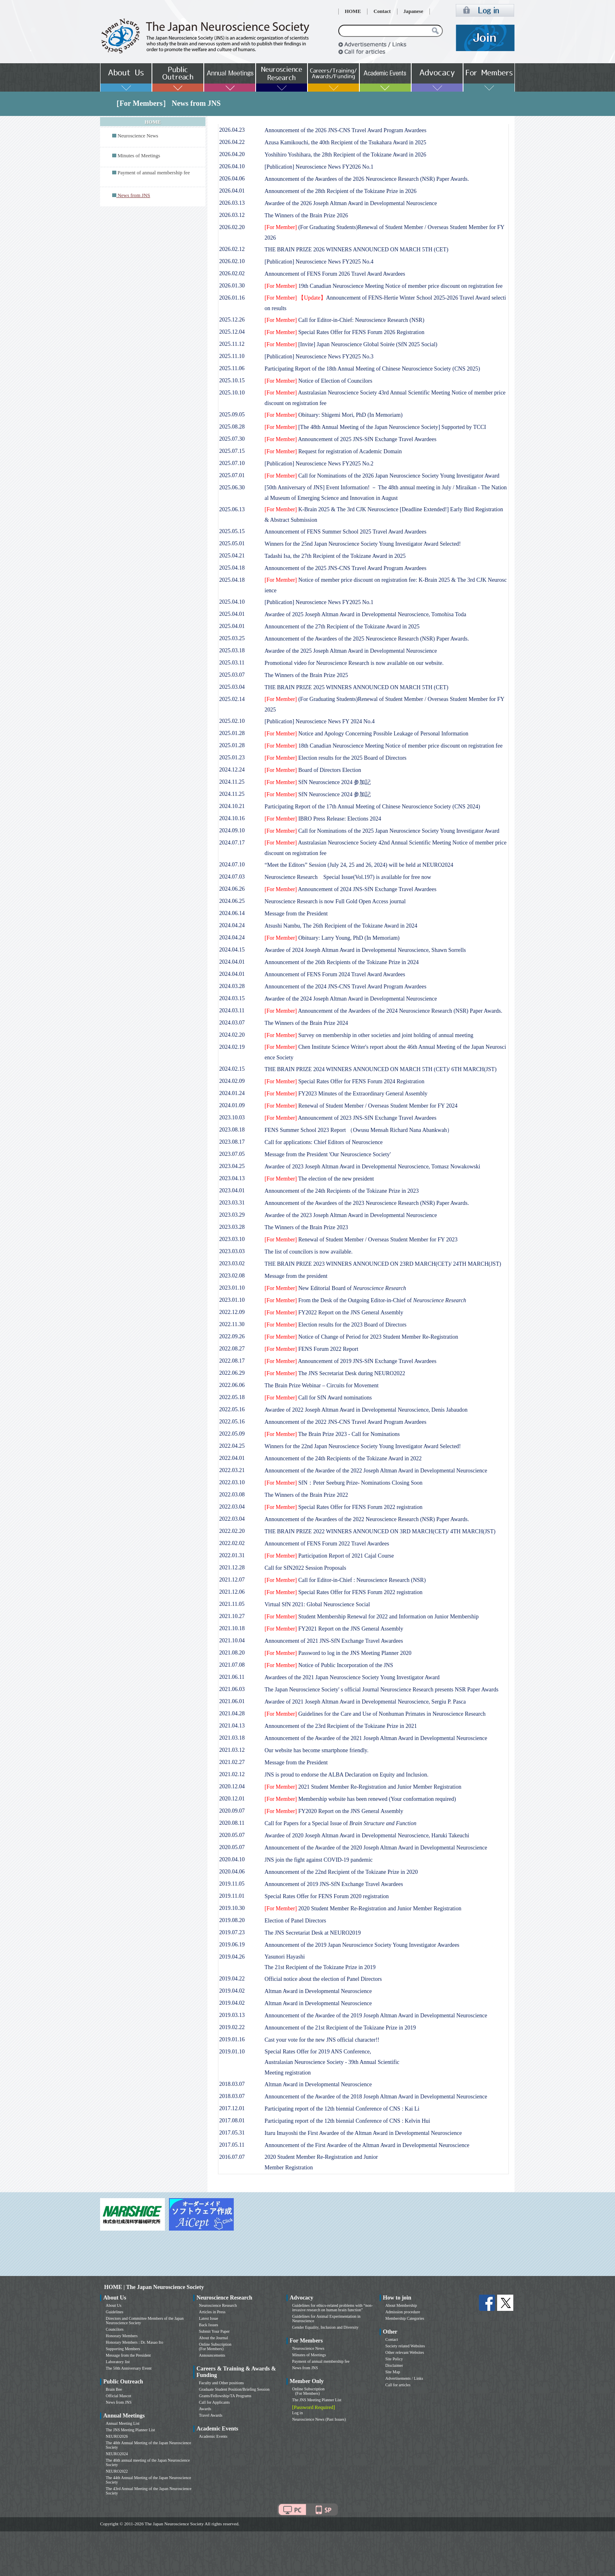 This screenshot has height=2576, width=615. I want to click on Participation Report of 2021 Cajal Course, so click(329, 1556).